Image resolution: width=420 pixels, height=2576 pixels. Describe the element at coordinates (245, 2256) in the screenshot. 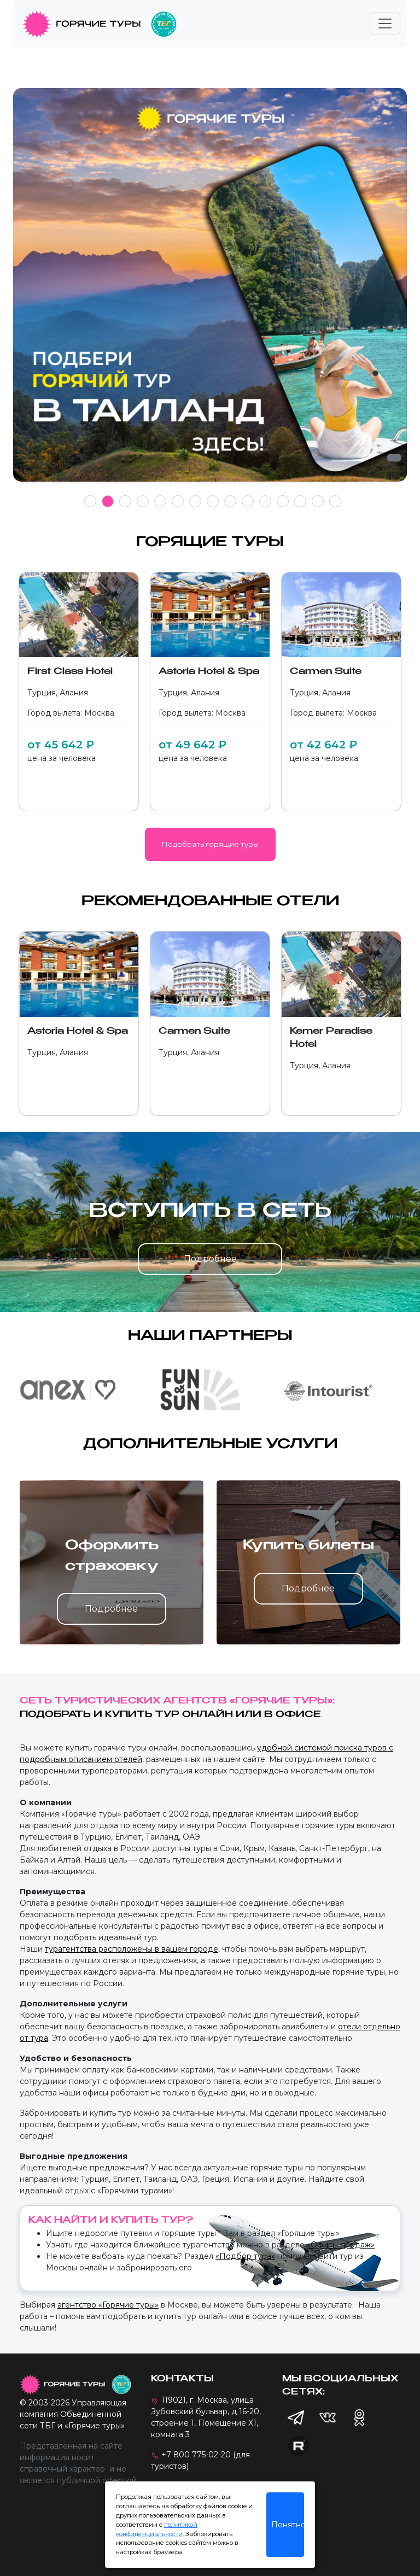

I see `«Подбор тура»` at that location.